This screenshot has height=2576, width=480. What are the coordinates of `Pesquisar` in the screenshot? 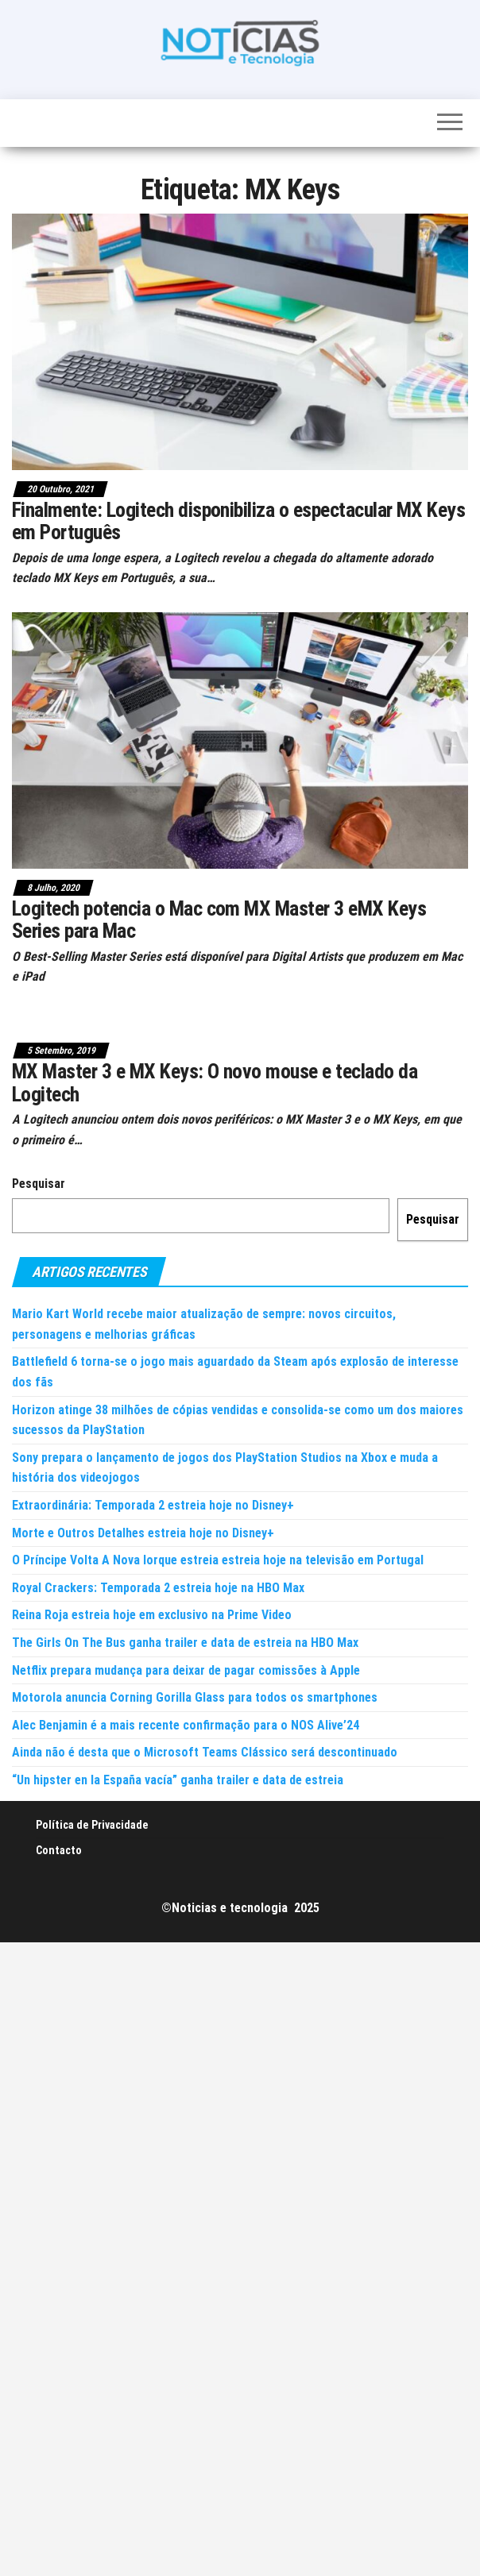 It's located at (38, 1183).